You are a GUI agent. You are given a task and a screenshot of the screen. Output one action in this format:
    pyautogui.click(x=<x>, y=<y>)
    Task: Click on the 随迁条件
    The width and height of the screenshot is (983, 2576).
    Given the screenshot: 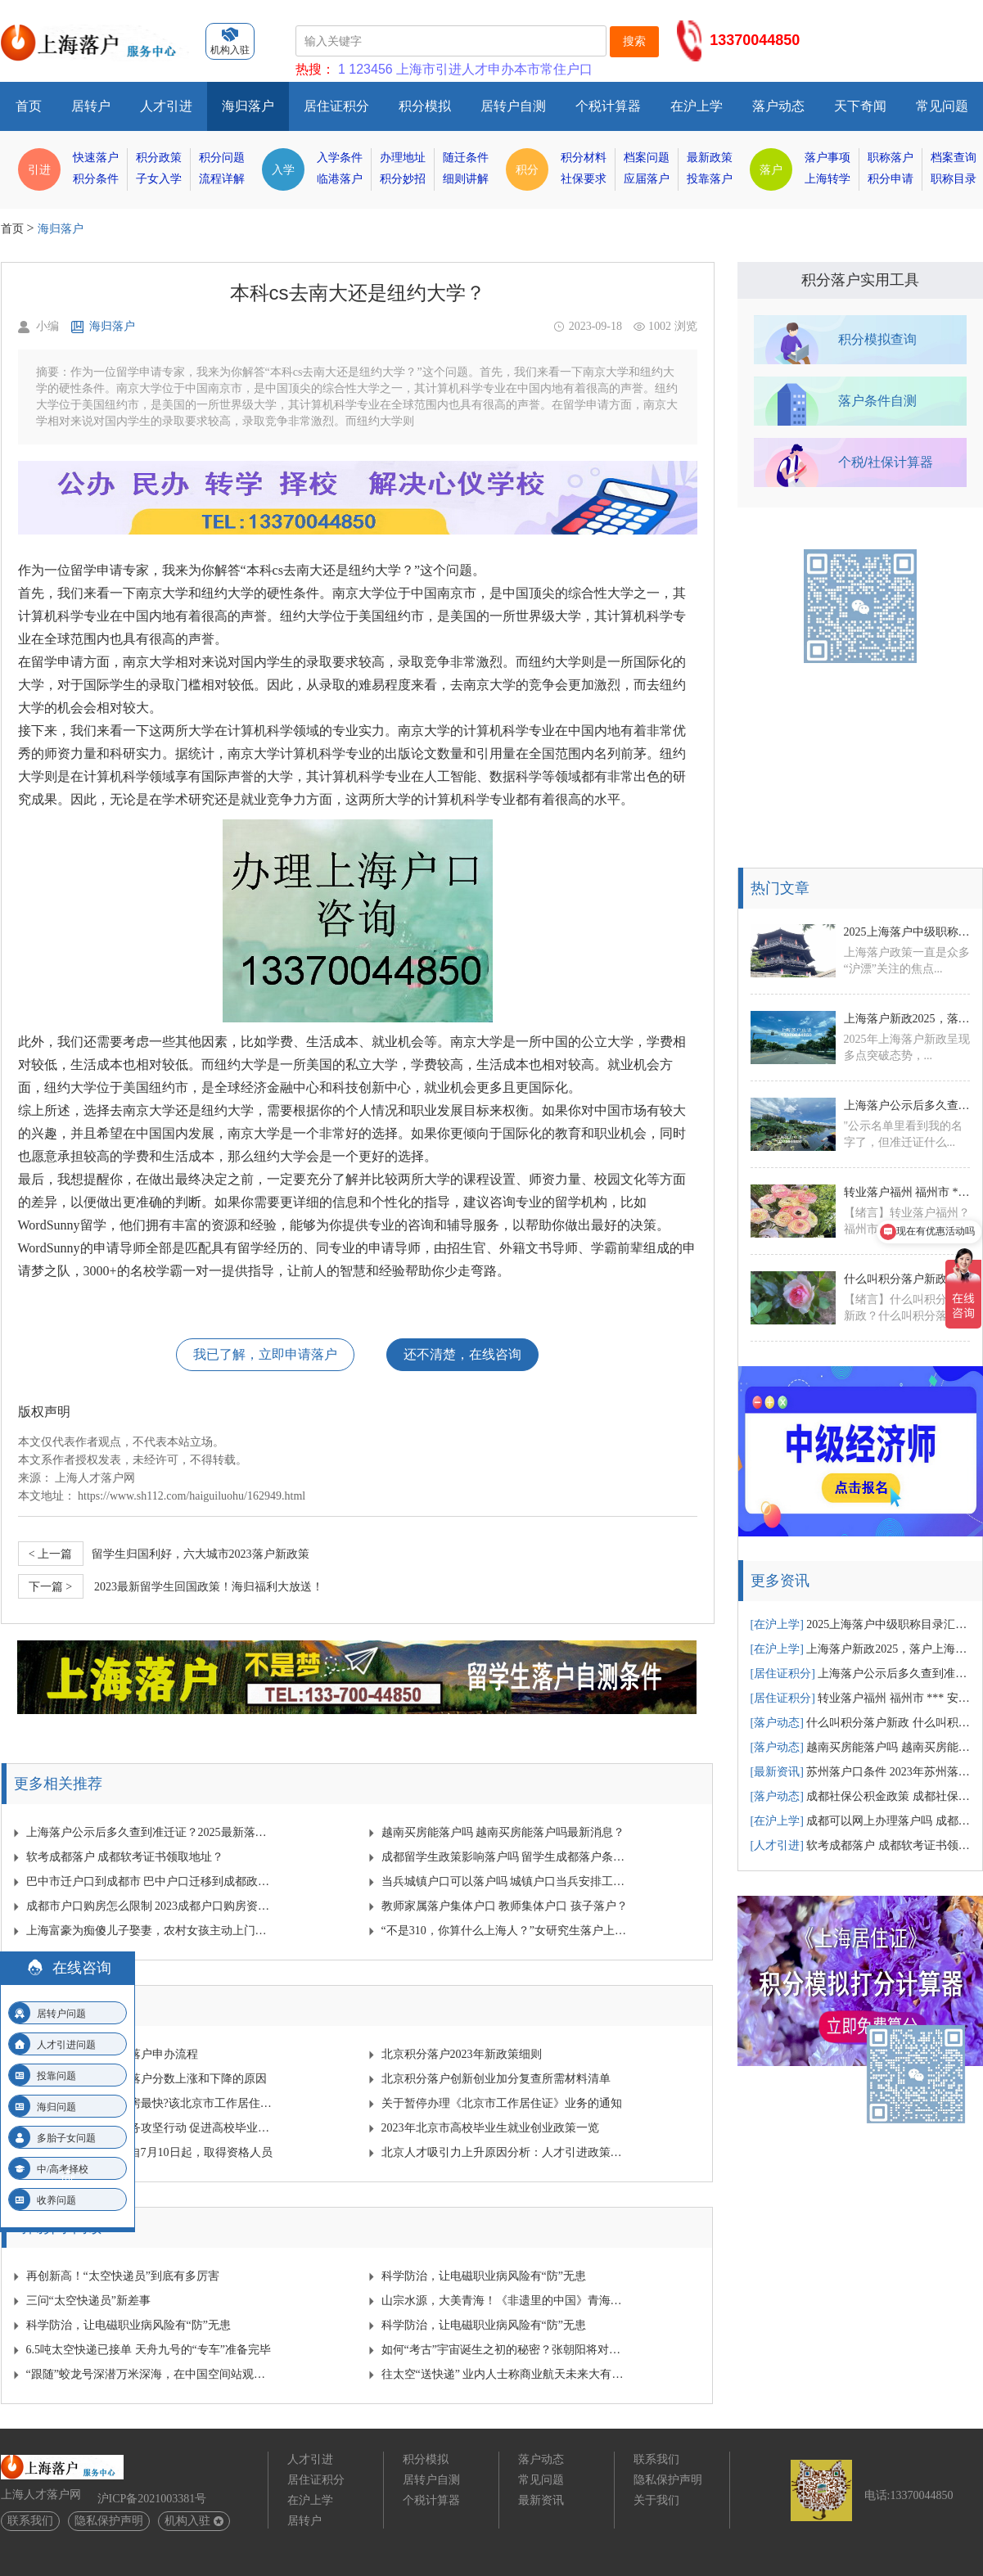 What is the action you would take?
    pyautogui.click(x=466, y=157)
    